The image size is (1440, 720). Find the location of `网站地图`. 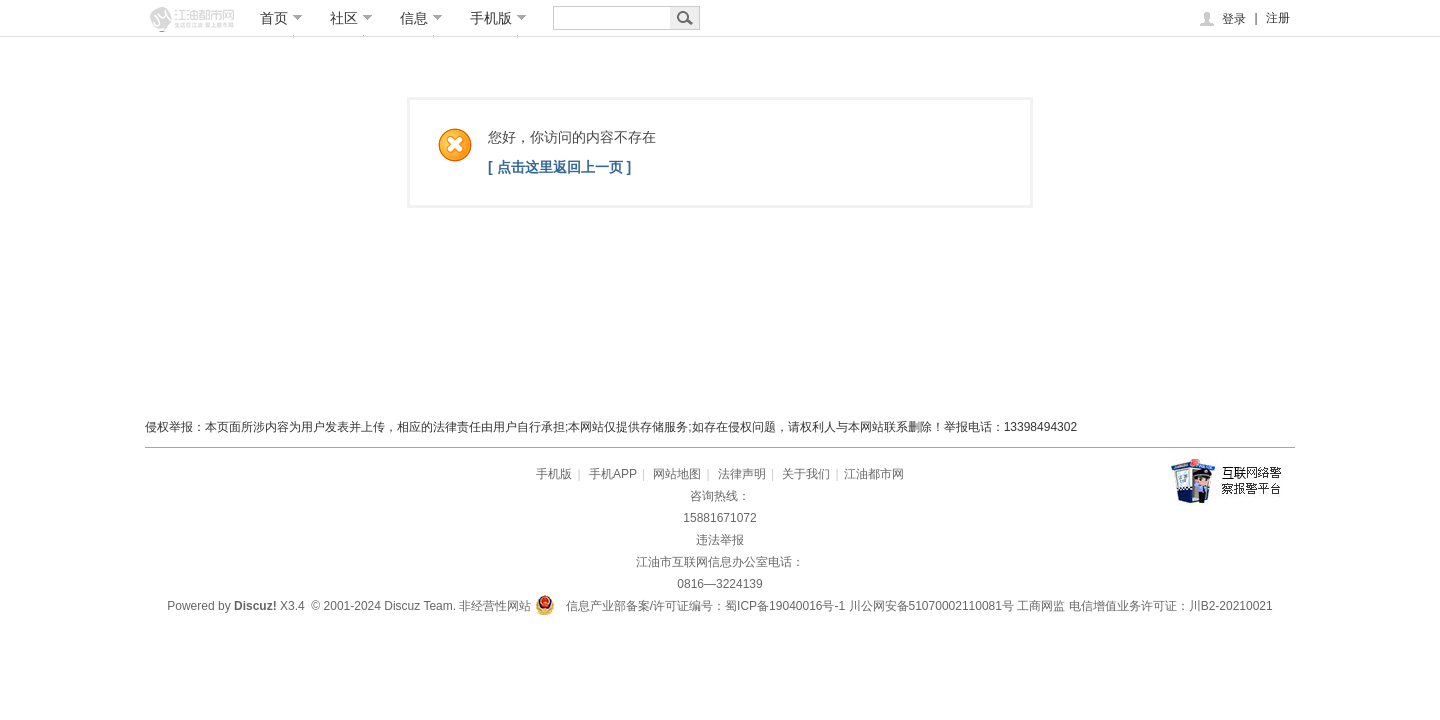

网站地图 is located at coordinates (677, 474).